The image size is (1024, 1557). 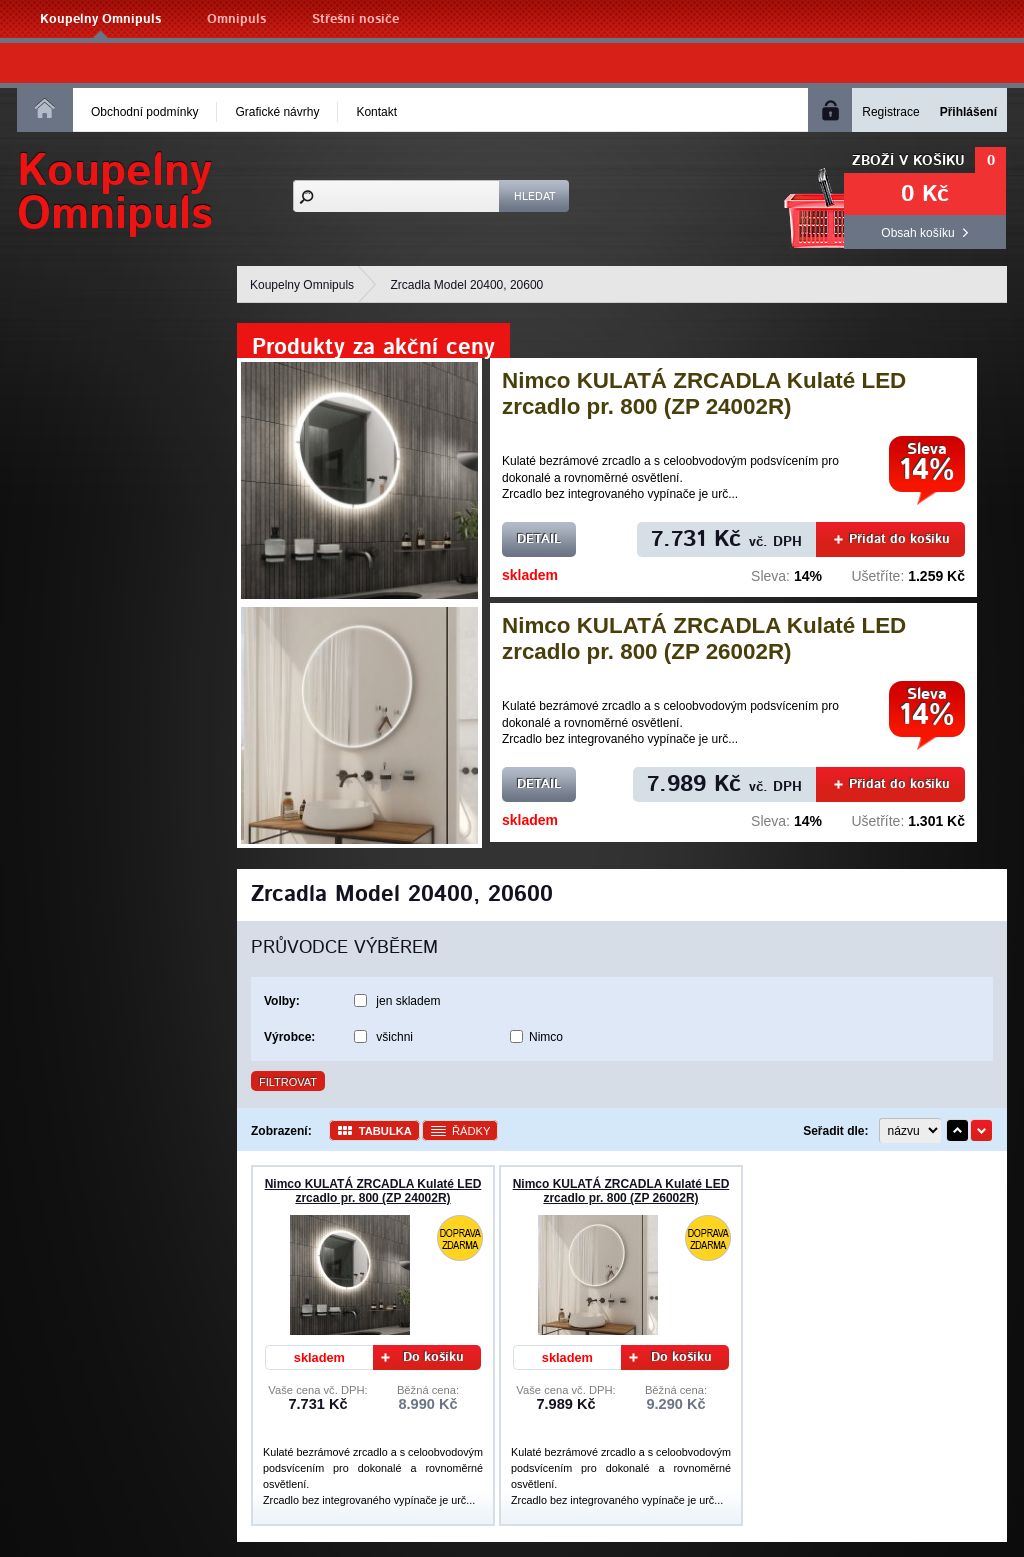 I want to click on Koupelny Omnipuls, so click(x=100, y=19).